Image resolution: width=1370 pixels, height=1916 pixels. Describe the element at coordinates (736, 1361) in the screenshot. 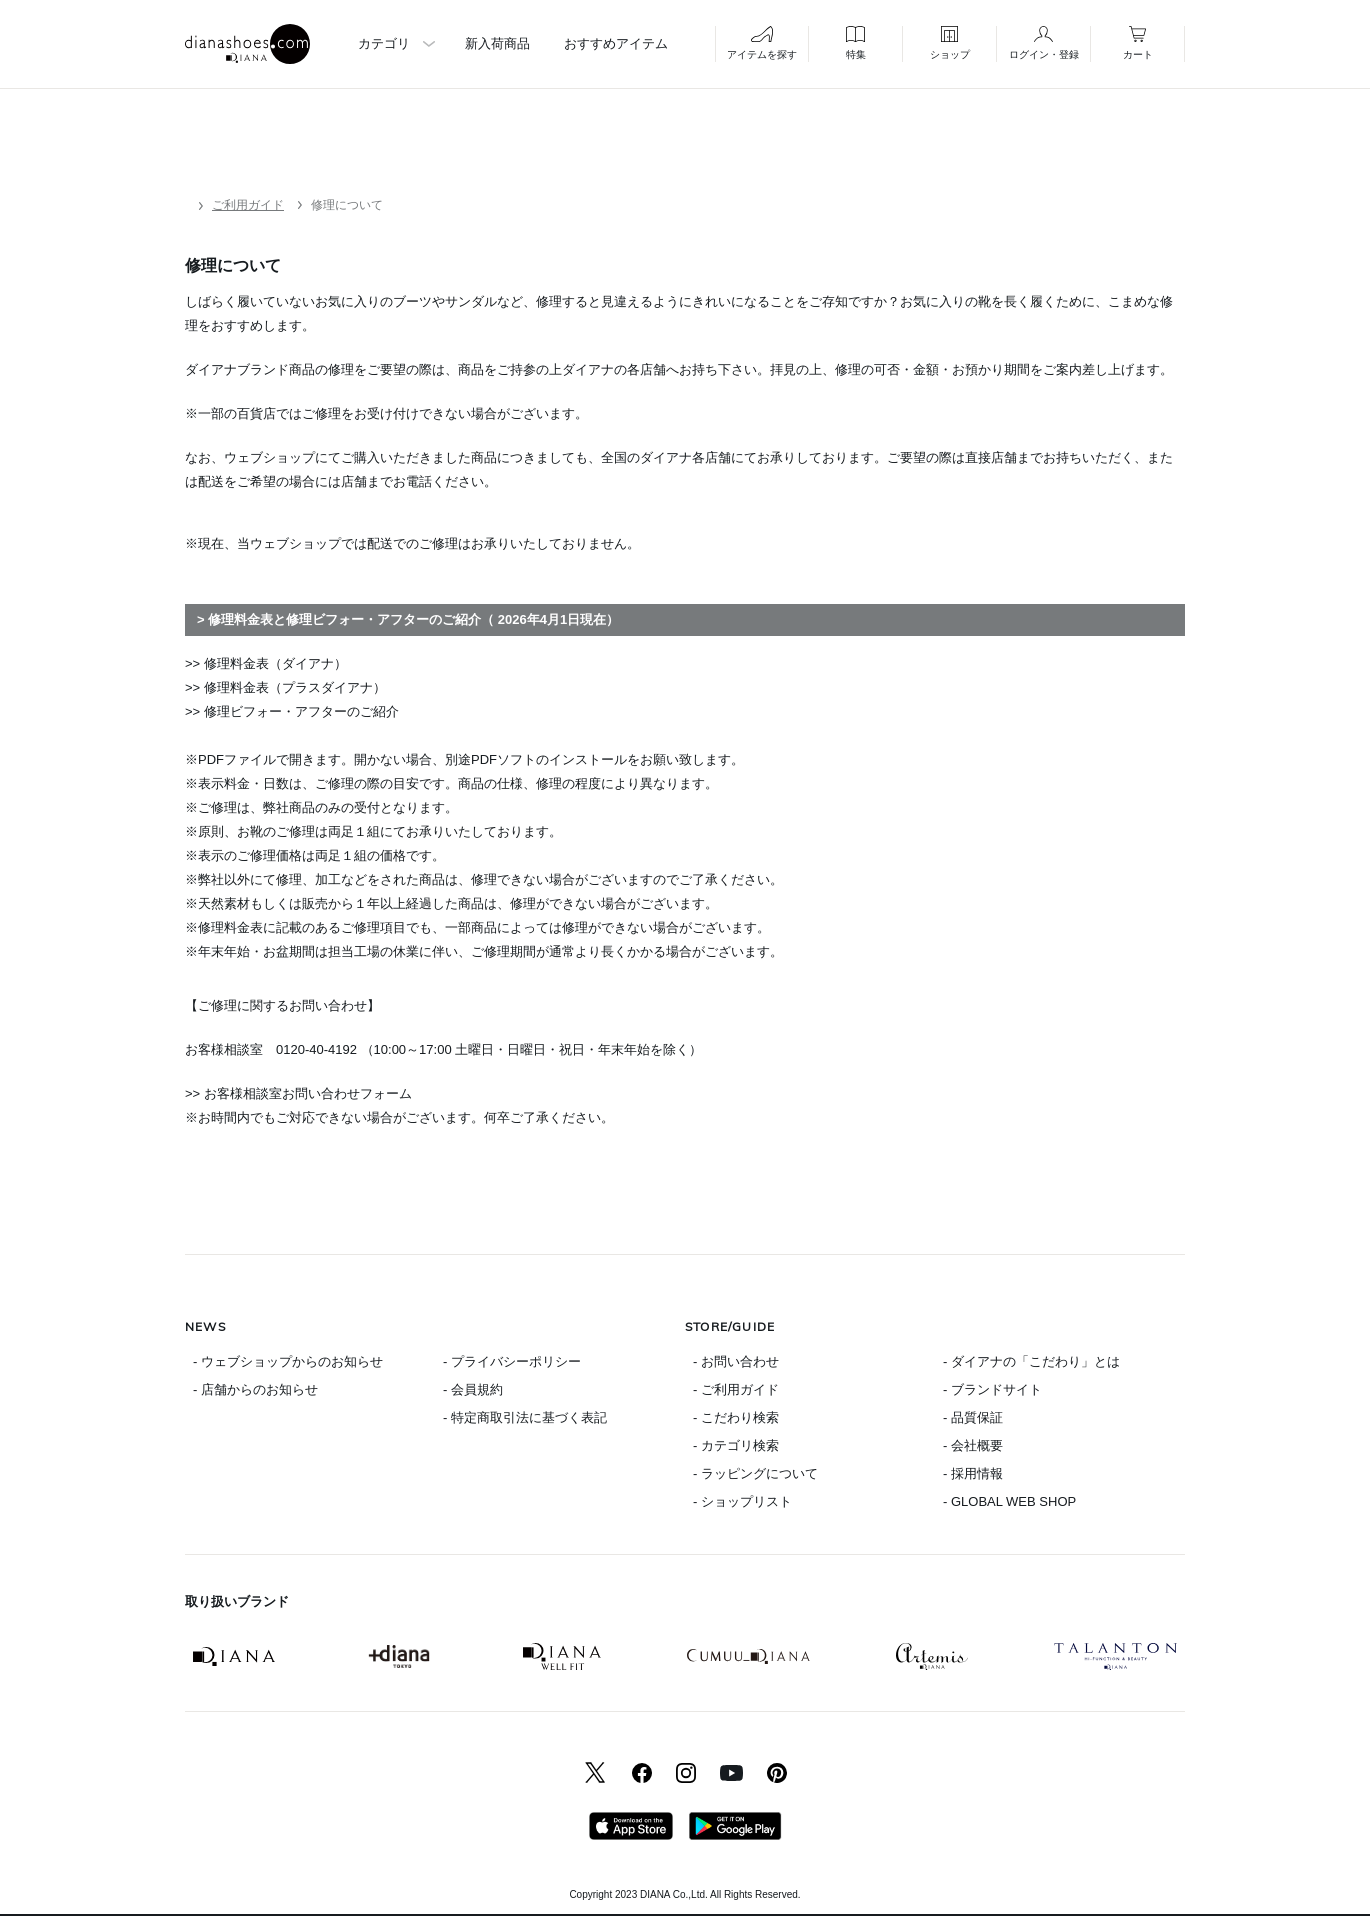

I see `- お問い合わせ` at that location.